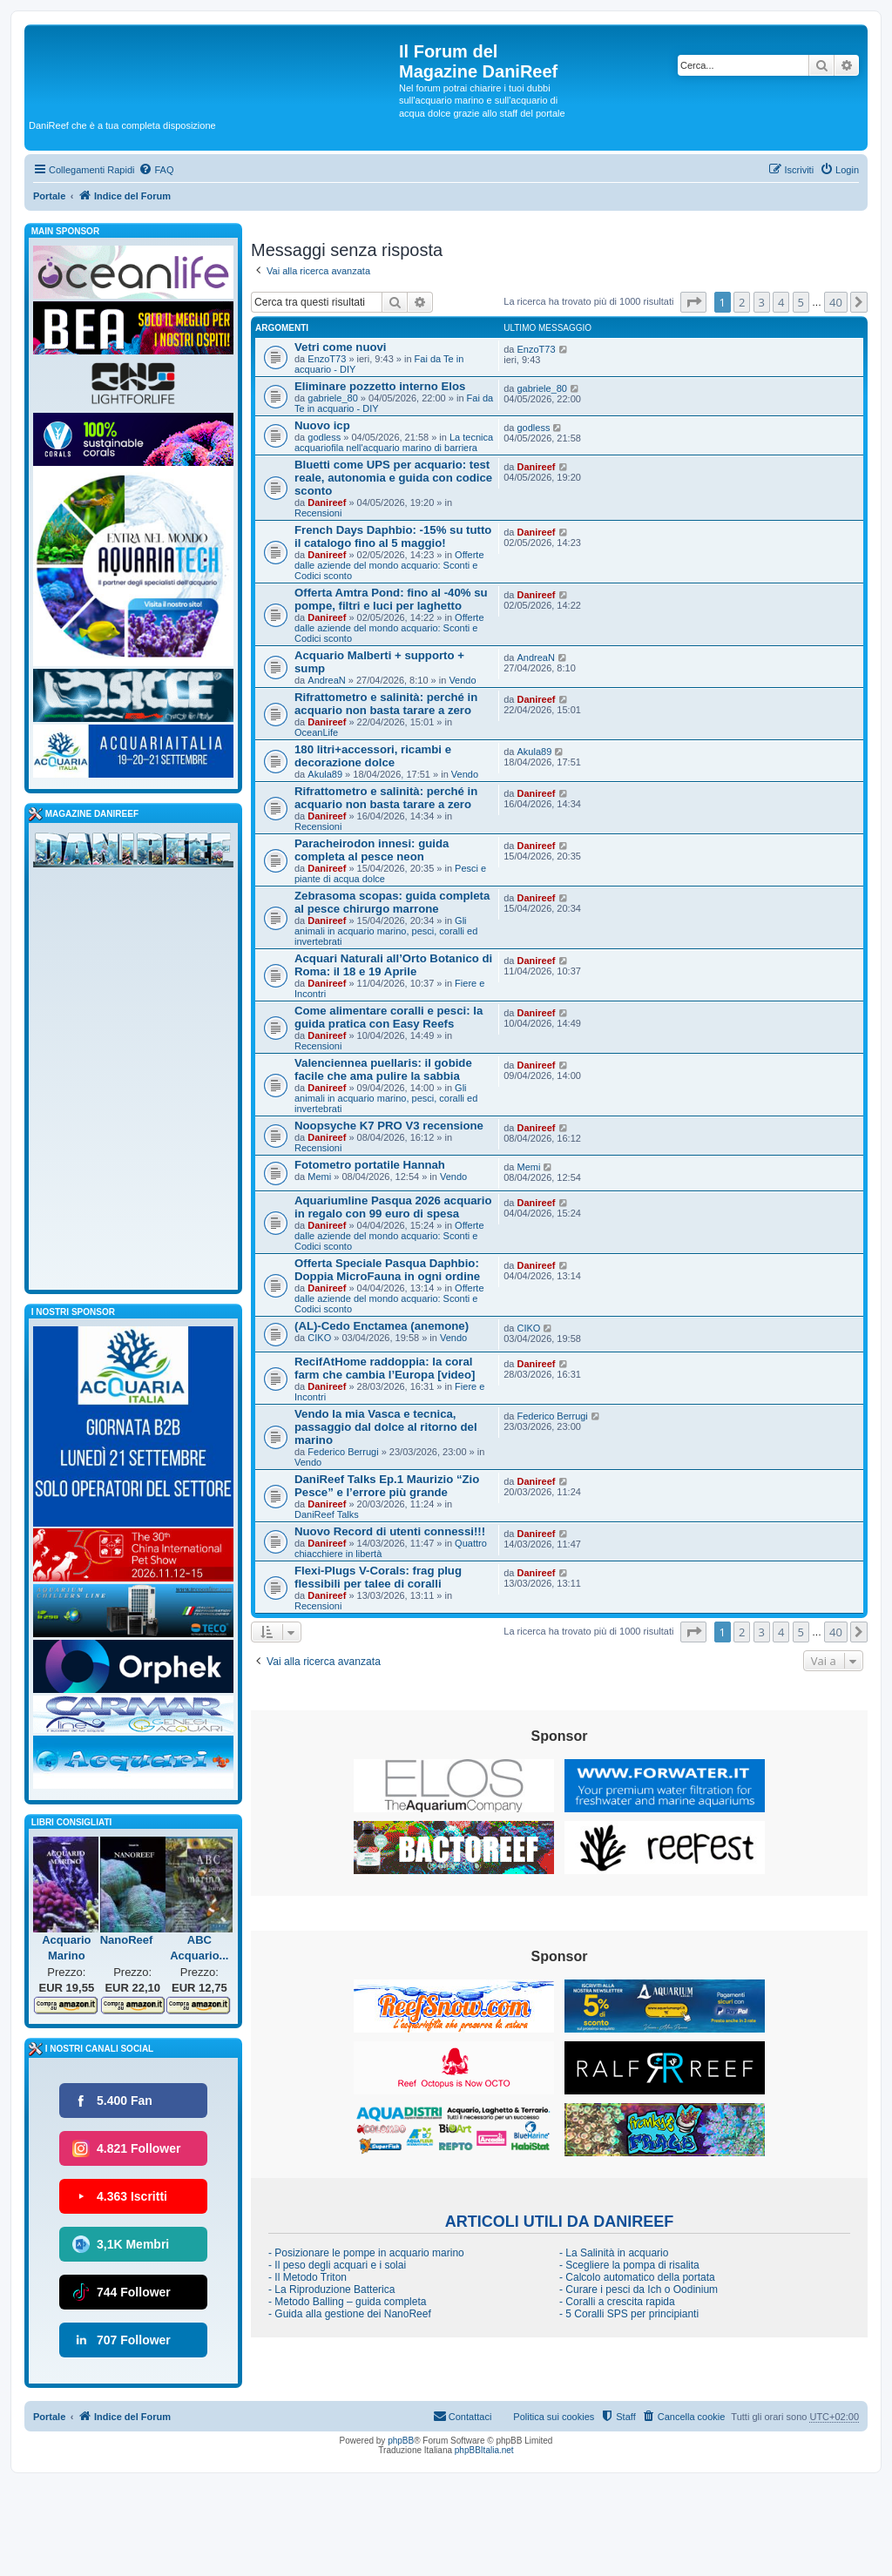  I want to click on - Guida alla gestione dei NanoReef, so click(349, 2314).